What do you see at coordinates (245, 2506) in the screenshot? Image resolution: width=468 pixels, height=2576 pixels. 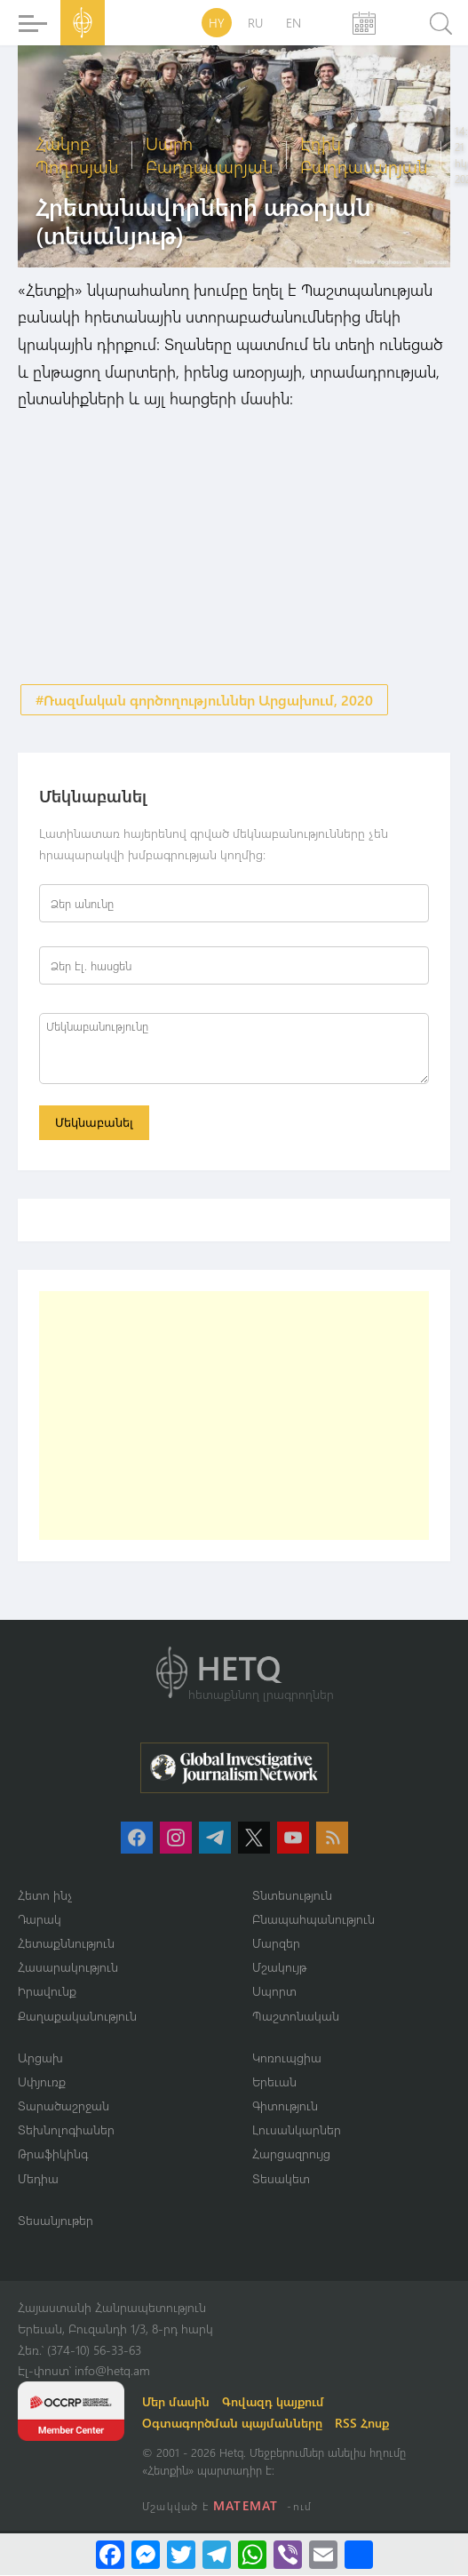 I see `MATEMAT` at bounding box center [245, 2506].